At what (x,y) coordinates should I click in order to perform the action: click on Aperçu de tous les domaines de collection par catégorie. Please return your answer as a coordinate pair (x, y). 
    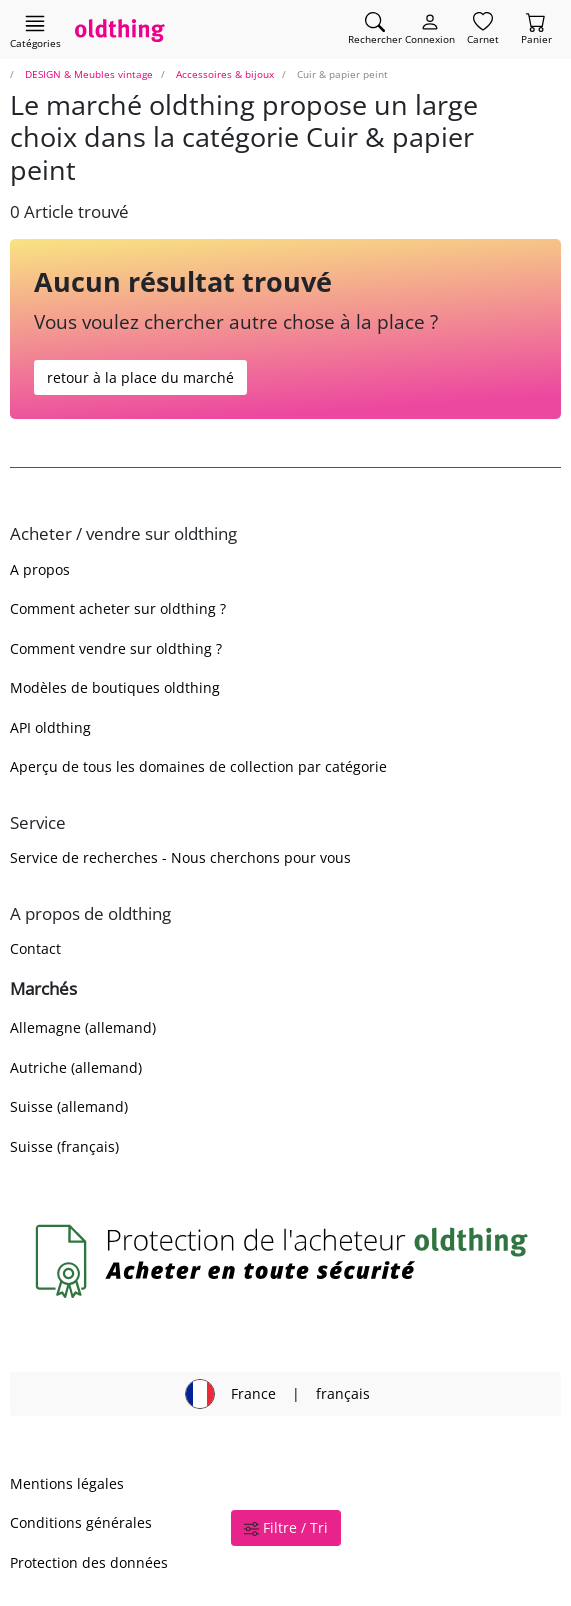
    Looking at the image, I should click on (198, 766).